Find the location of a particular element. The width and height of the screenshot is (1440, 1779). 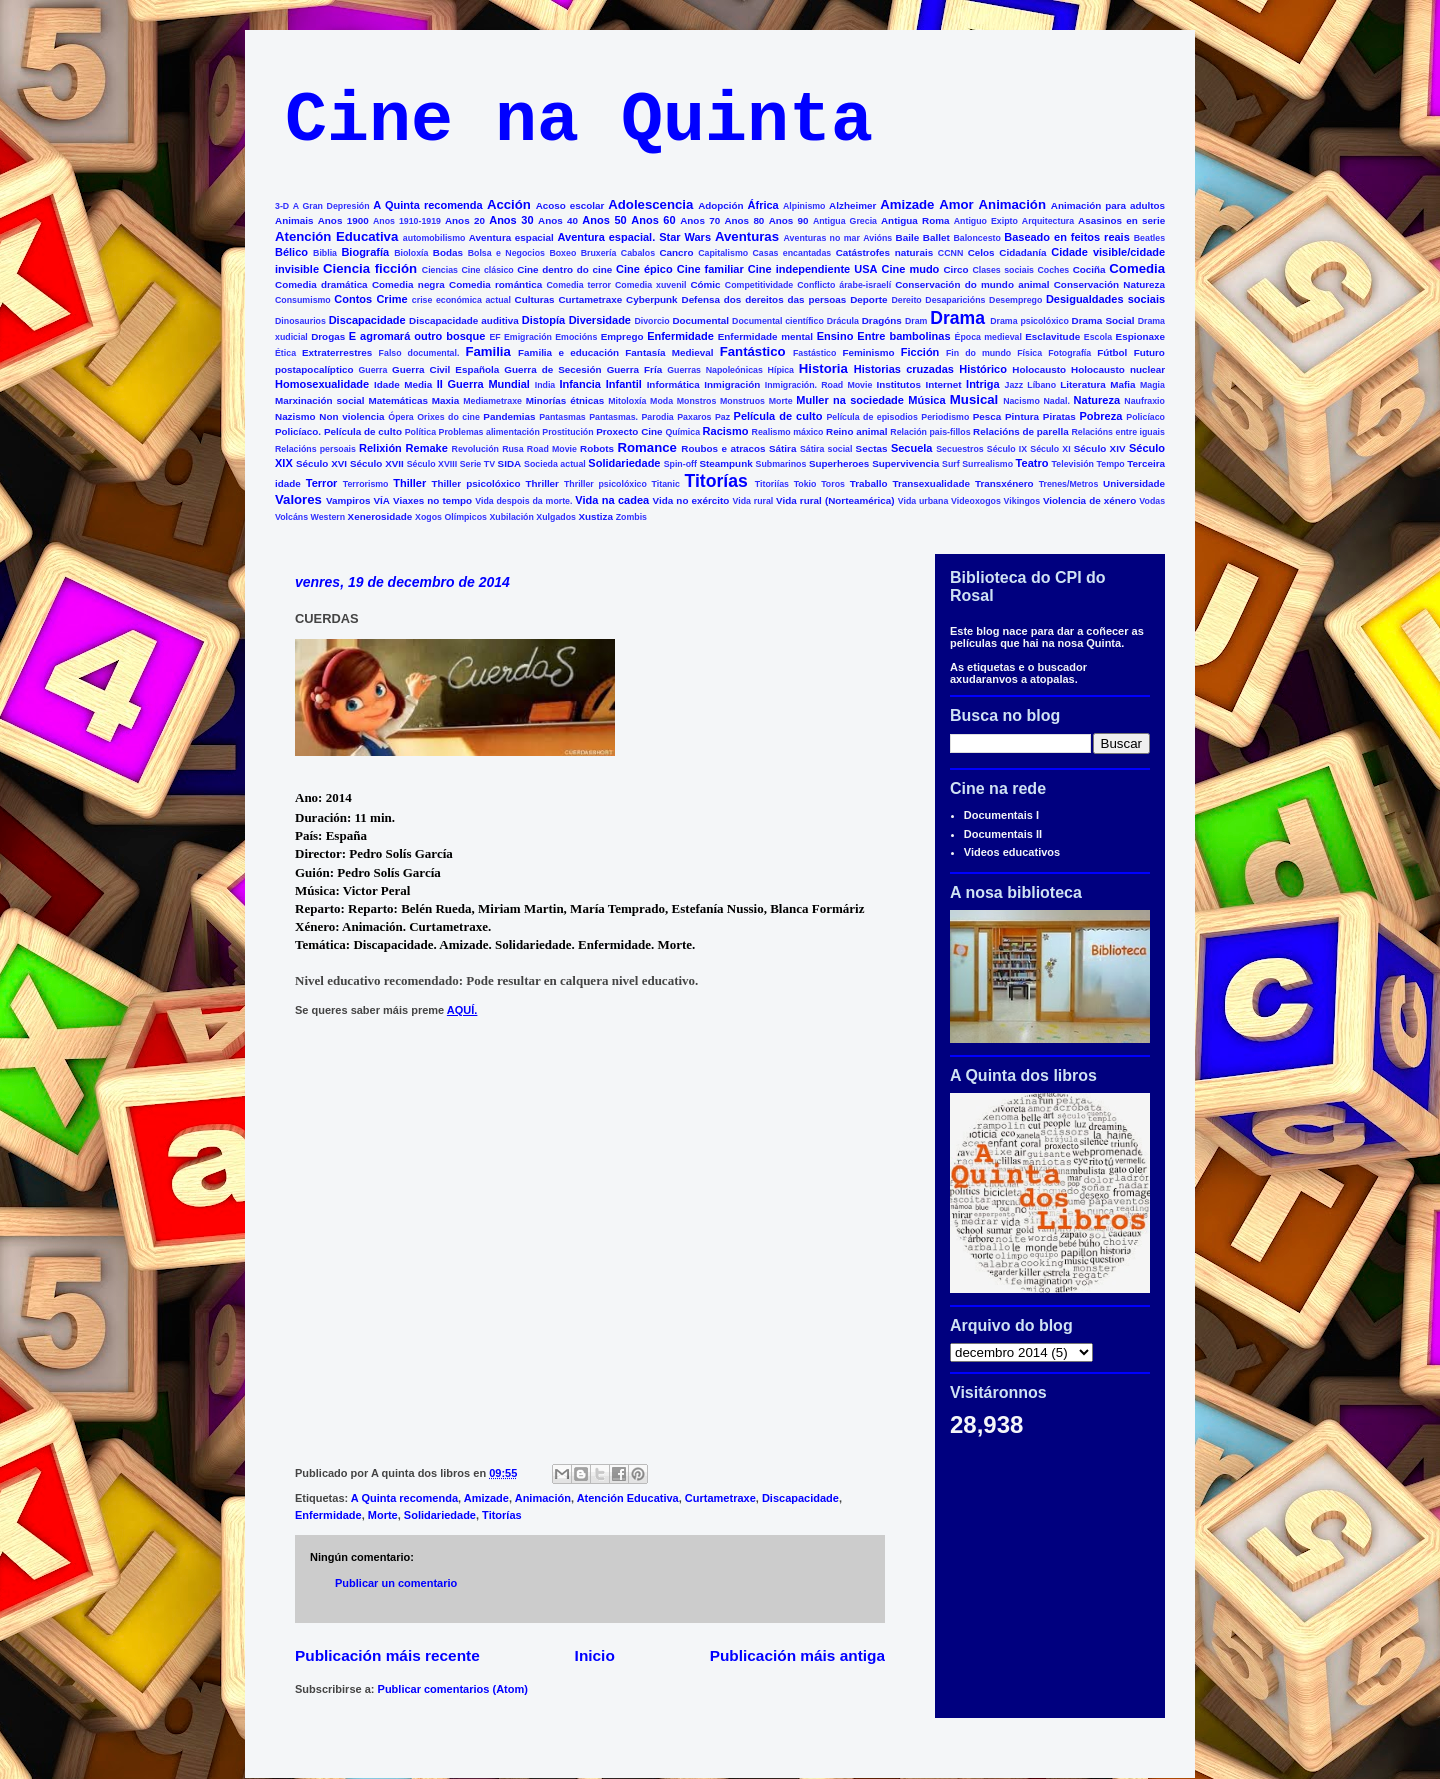

Líbano is located at coordinates (1041, 385).